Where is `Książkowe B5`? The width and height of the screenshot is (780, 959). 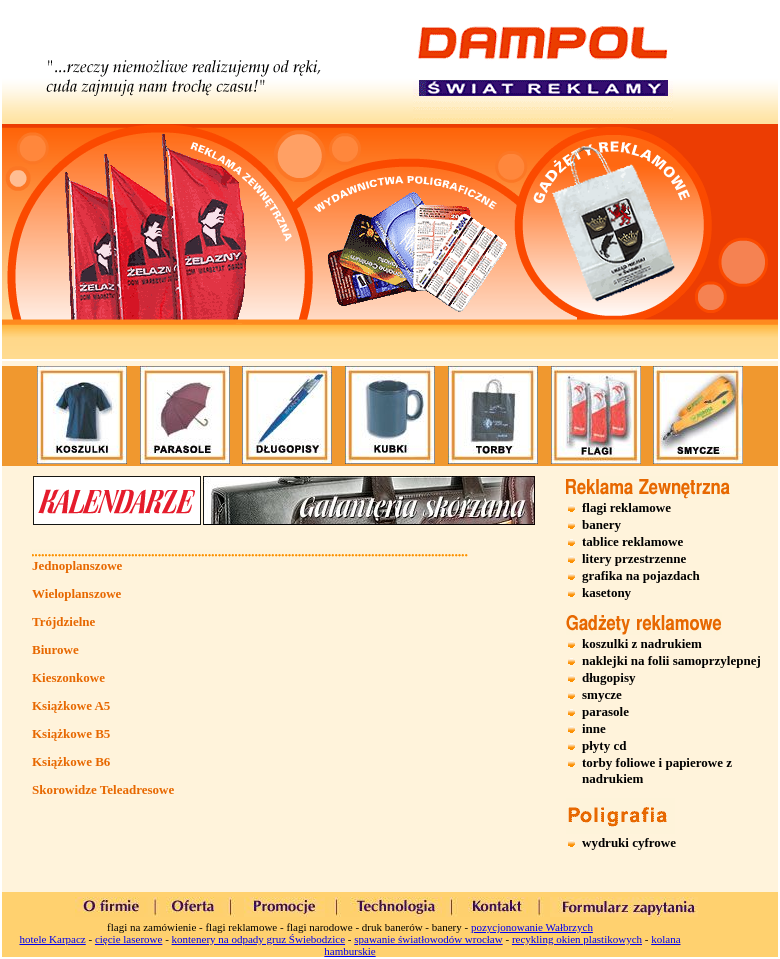
Książkowe B5 is located at coordinates (71, 733).